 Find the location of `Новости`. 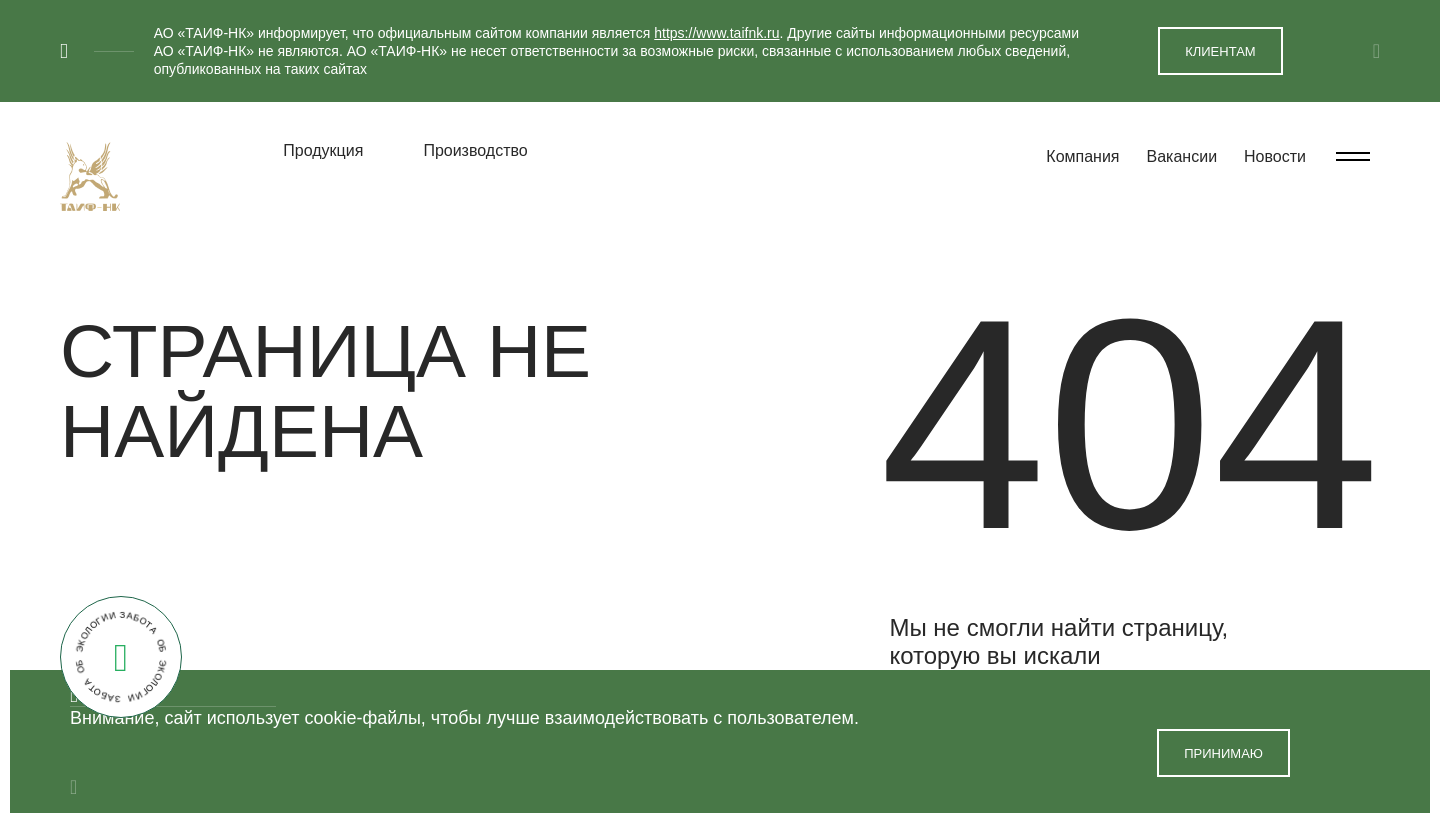

Новости is located at coordinates (1275, 156).